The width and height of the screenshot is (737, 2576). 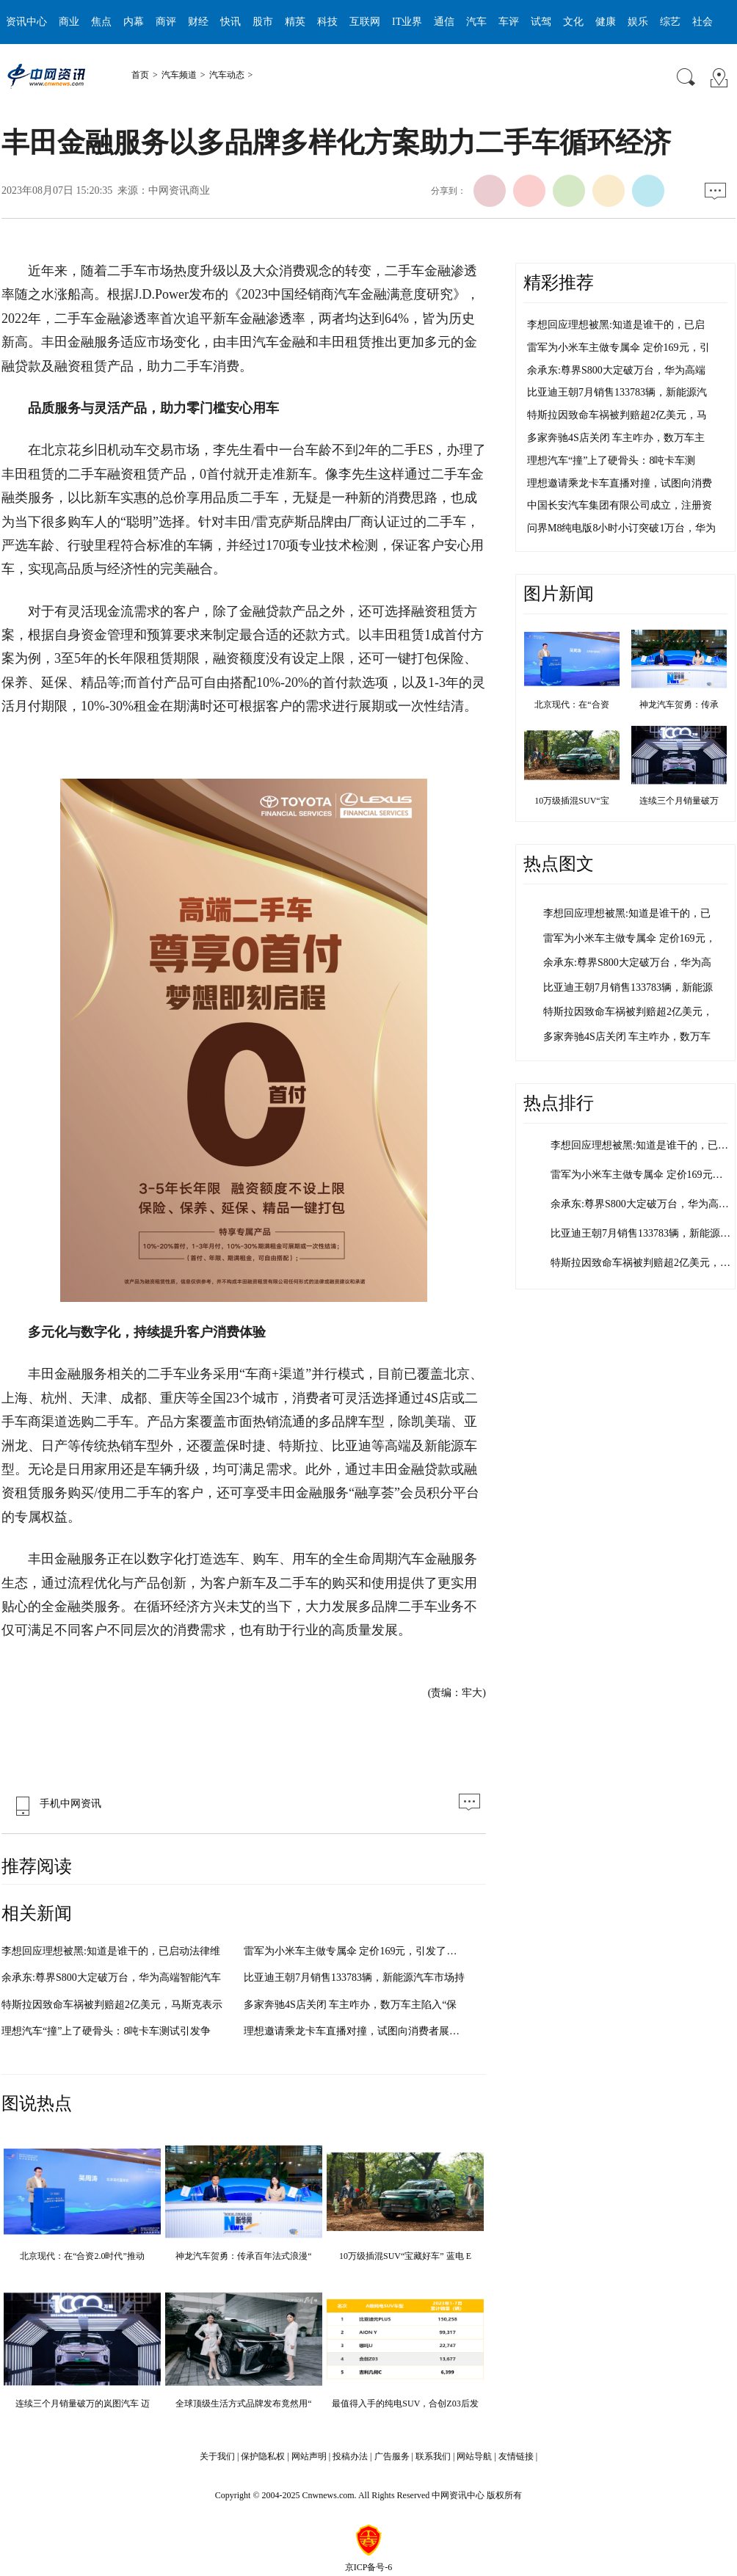 What do you see at coordinates (243, 2256) in the screenshot?
I see `神龙汽车贺勇：传承百年法式浪漫“` at bounding box center [243, 2256].